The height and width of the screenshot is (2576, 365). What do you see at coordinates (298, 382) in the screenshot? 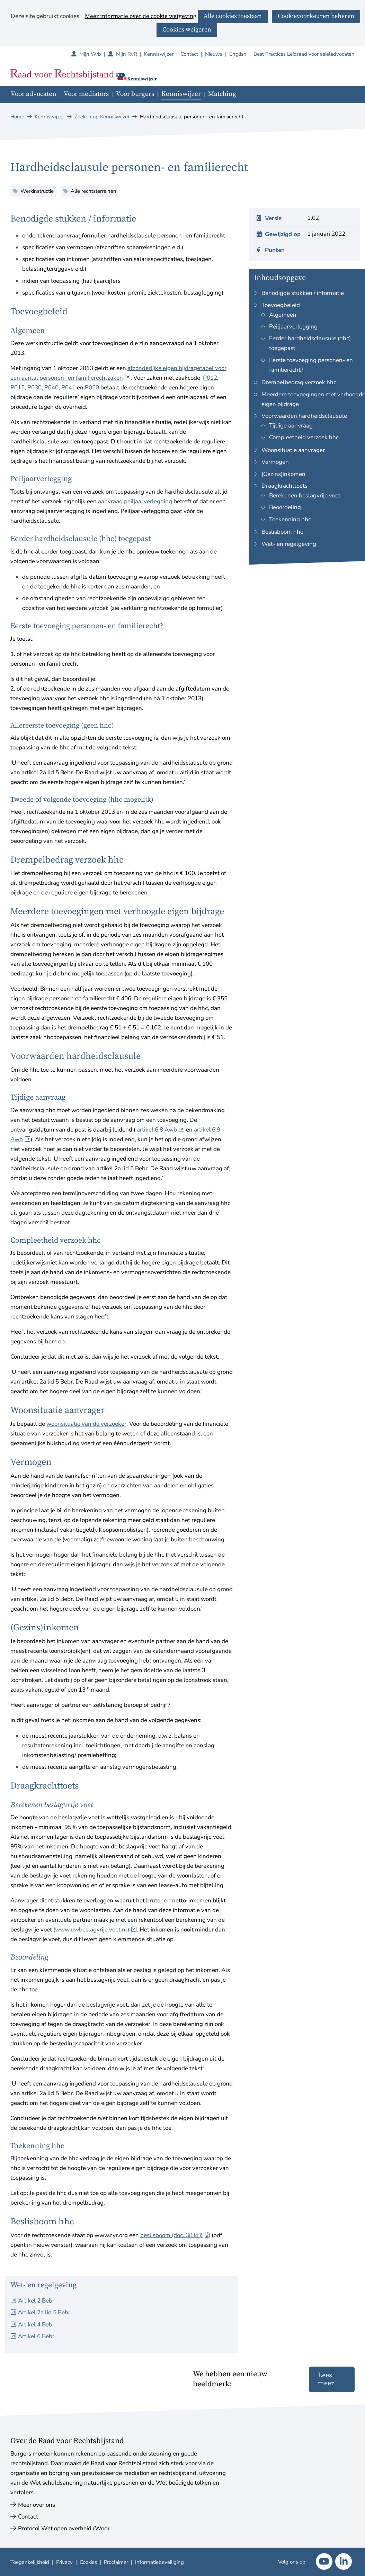
I see `Drempelbedrag verzoek hhc` at bounding box center [298, 382].